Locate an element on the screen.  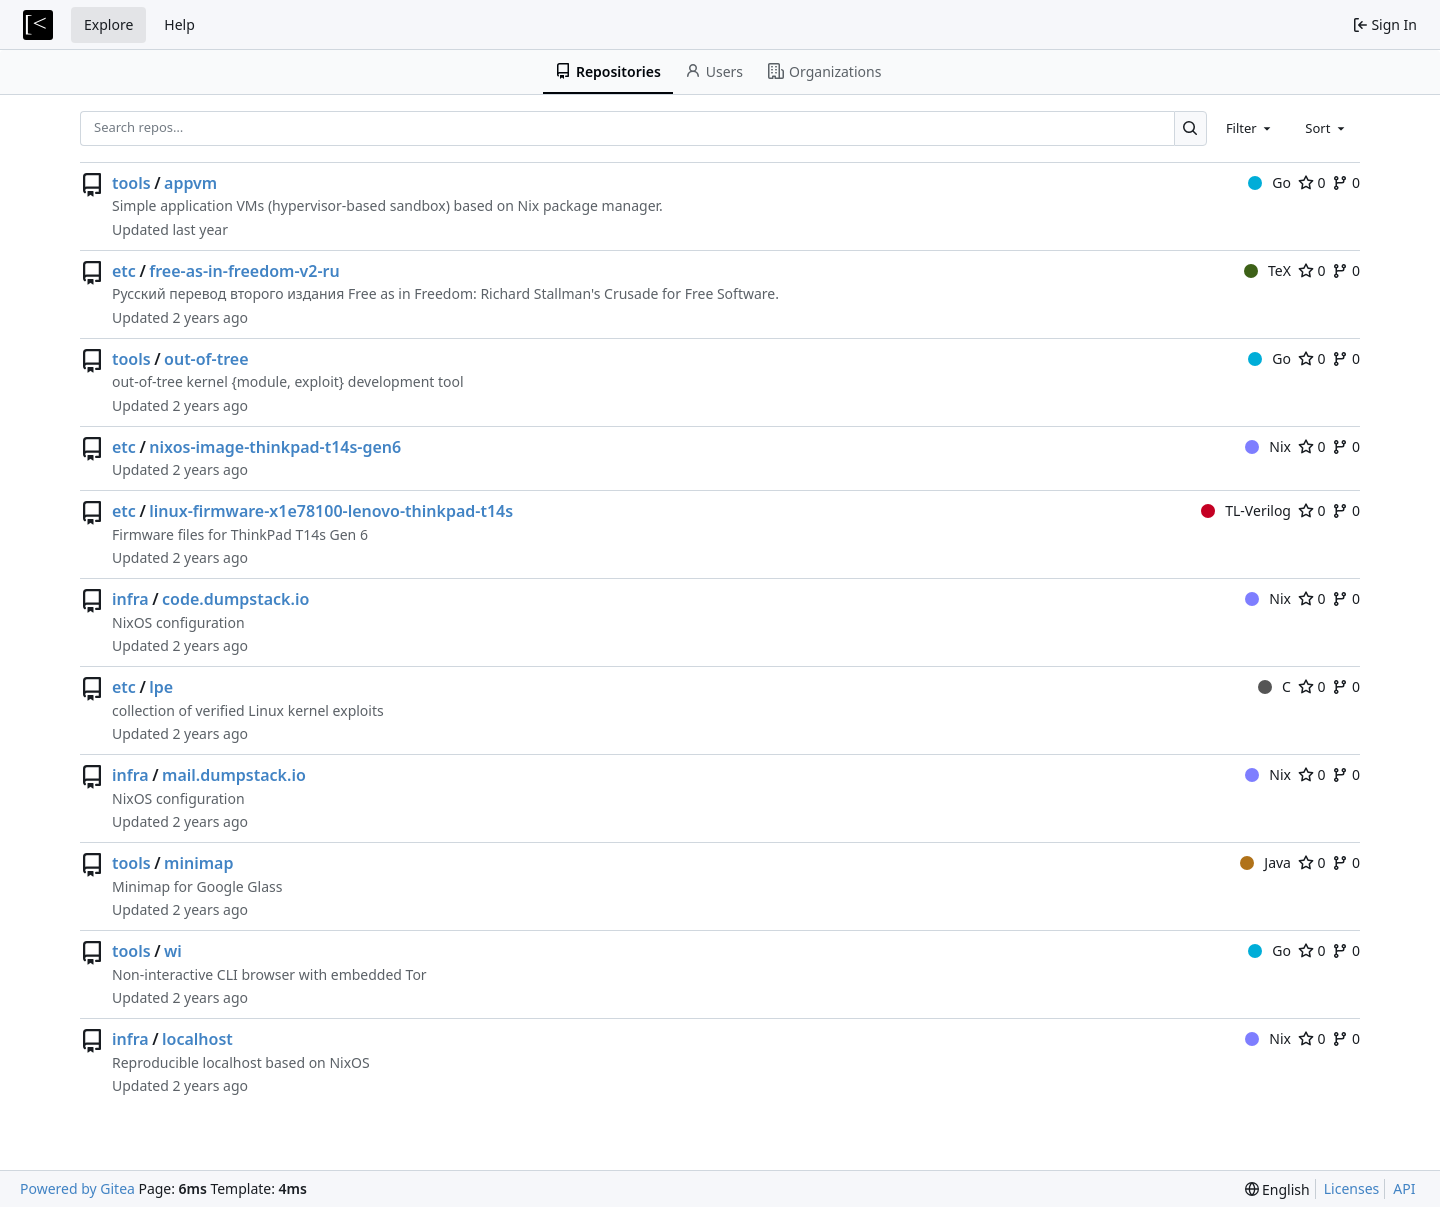
free-as-in-freedom-v2-ru is located at coordinates (244, 271).